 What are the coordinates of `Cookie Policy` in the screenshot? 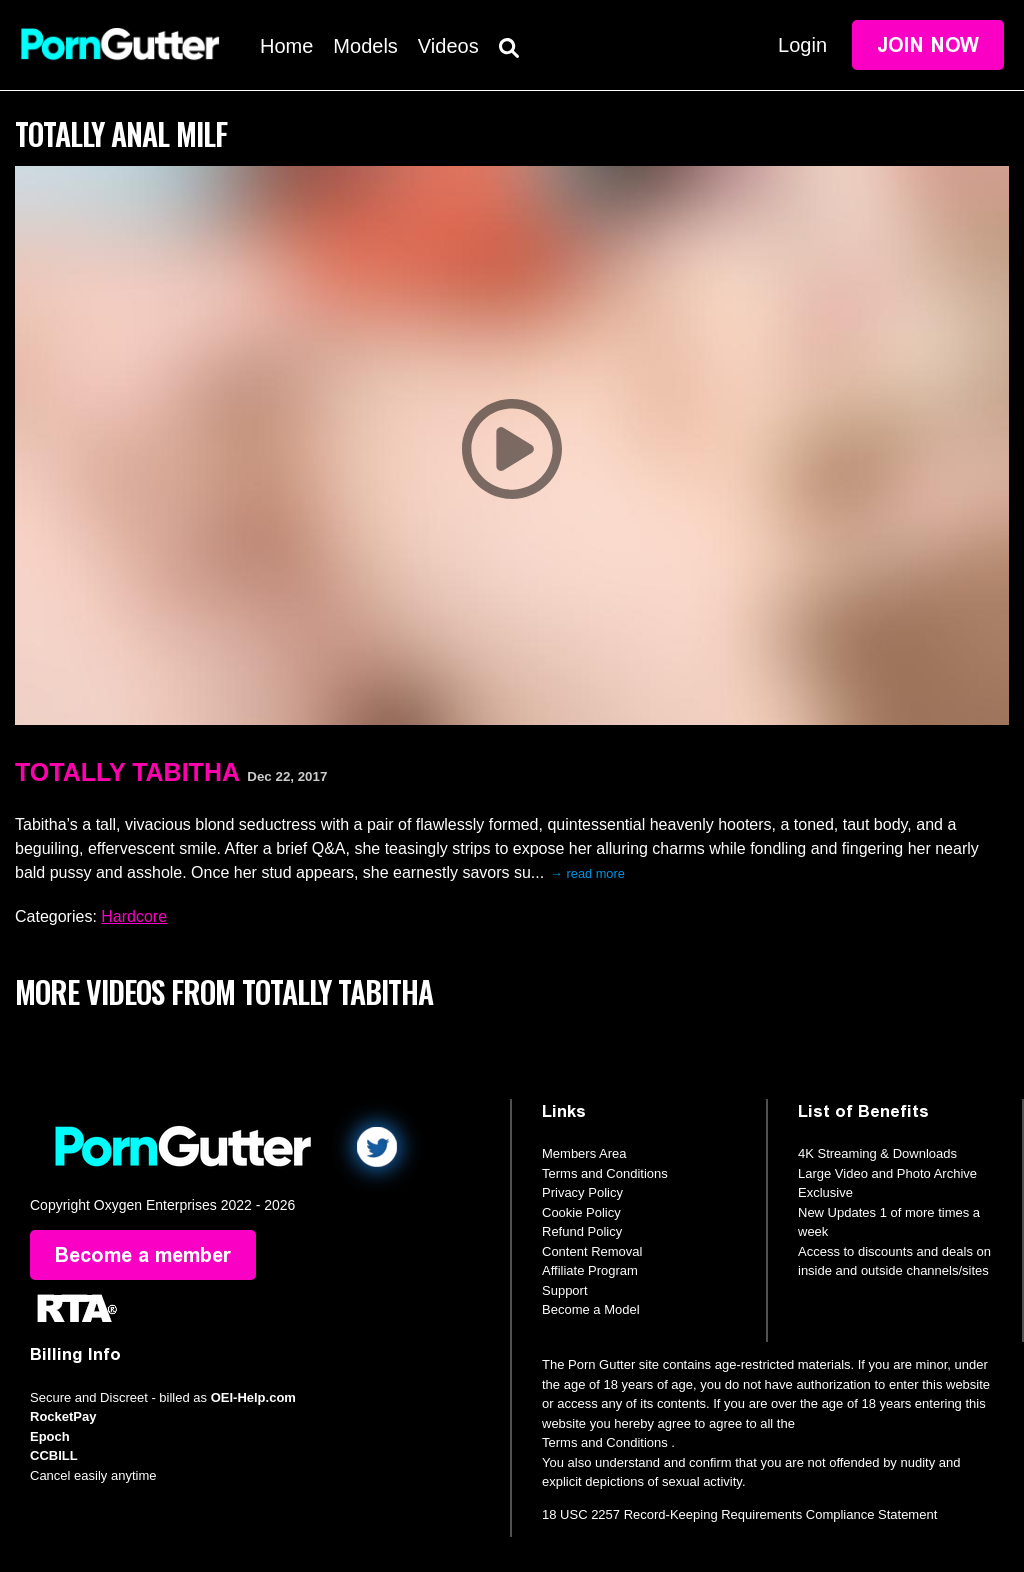 It's located at (581, 1212).